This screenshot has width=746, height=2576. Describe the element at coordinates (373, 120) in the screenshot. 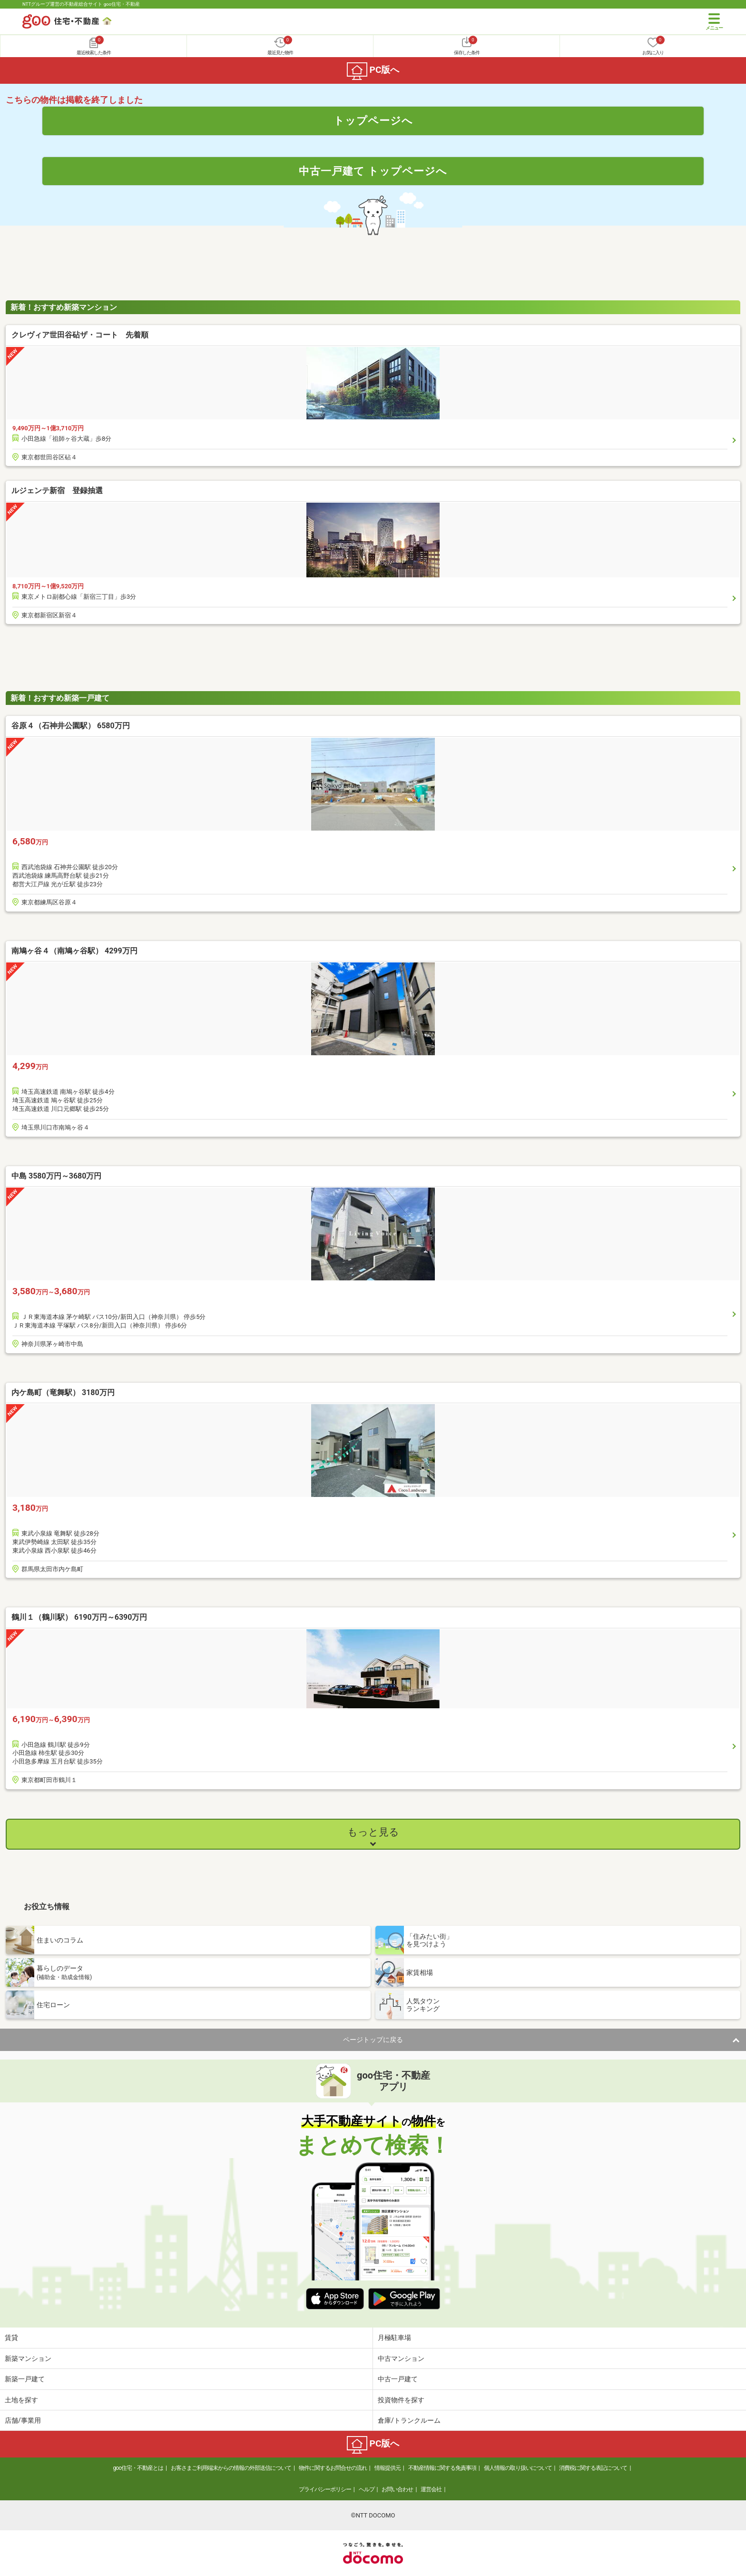

I see `トップページへ` at that location.